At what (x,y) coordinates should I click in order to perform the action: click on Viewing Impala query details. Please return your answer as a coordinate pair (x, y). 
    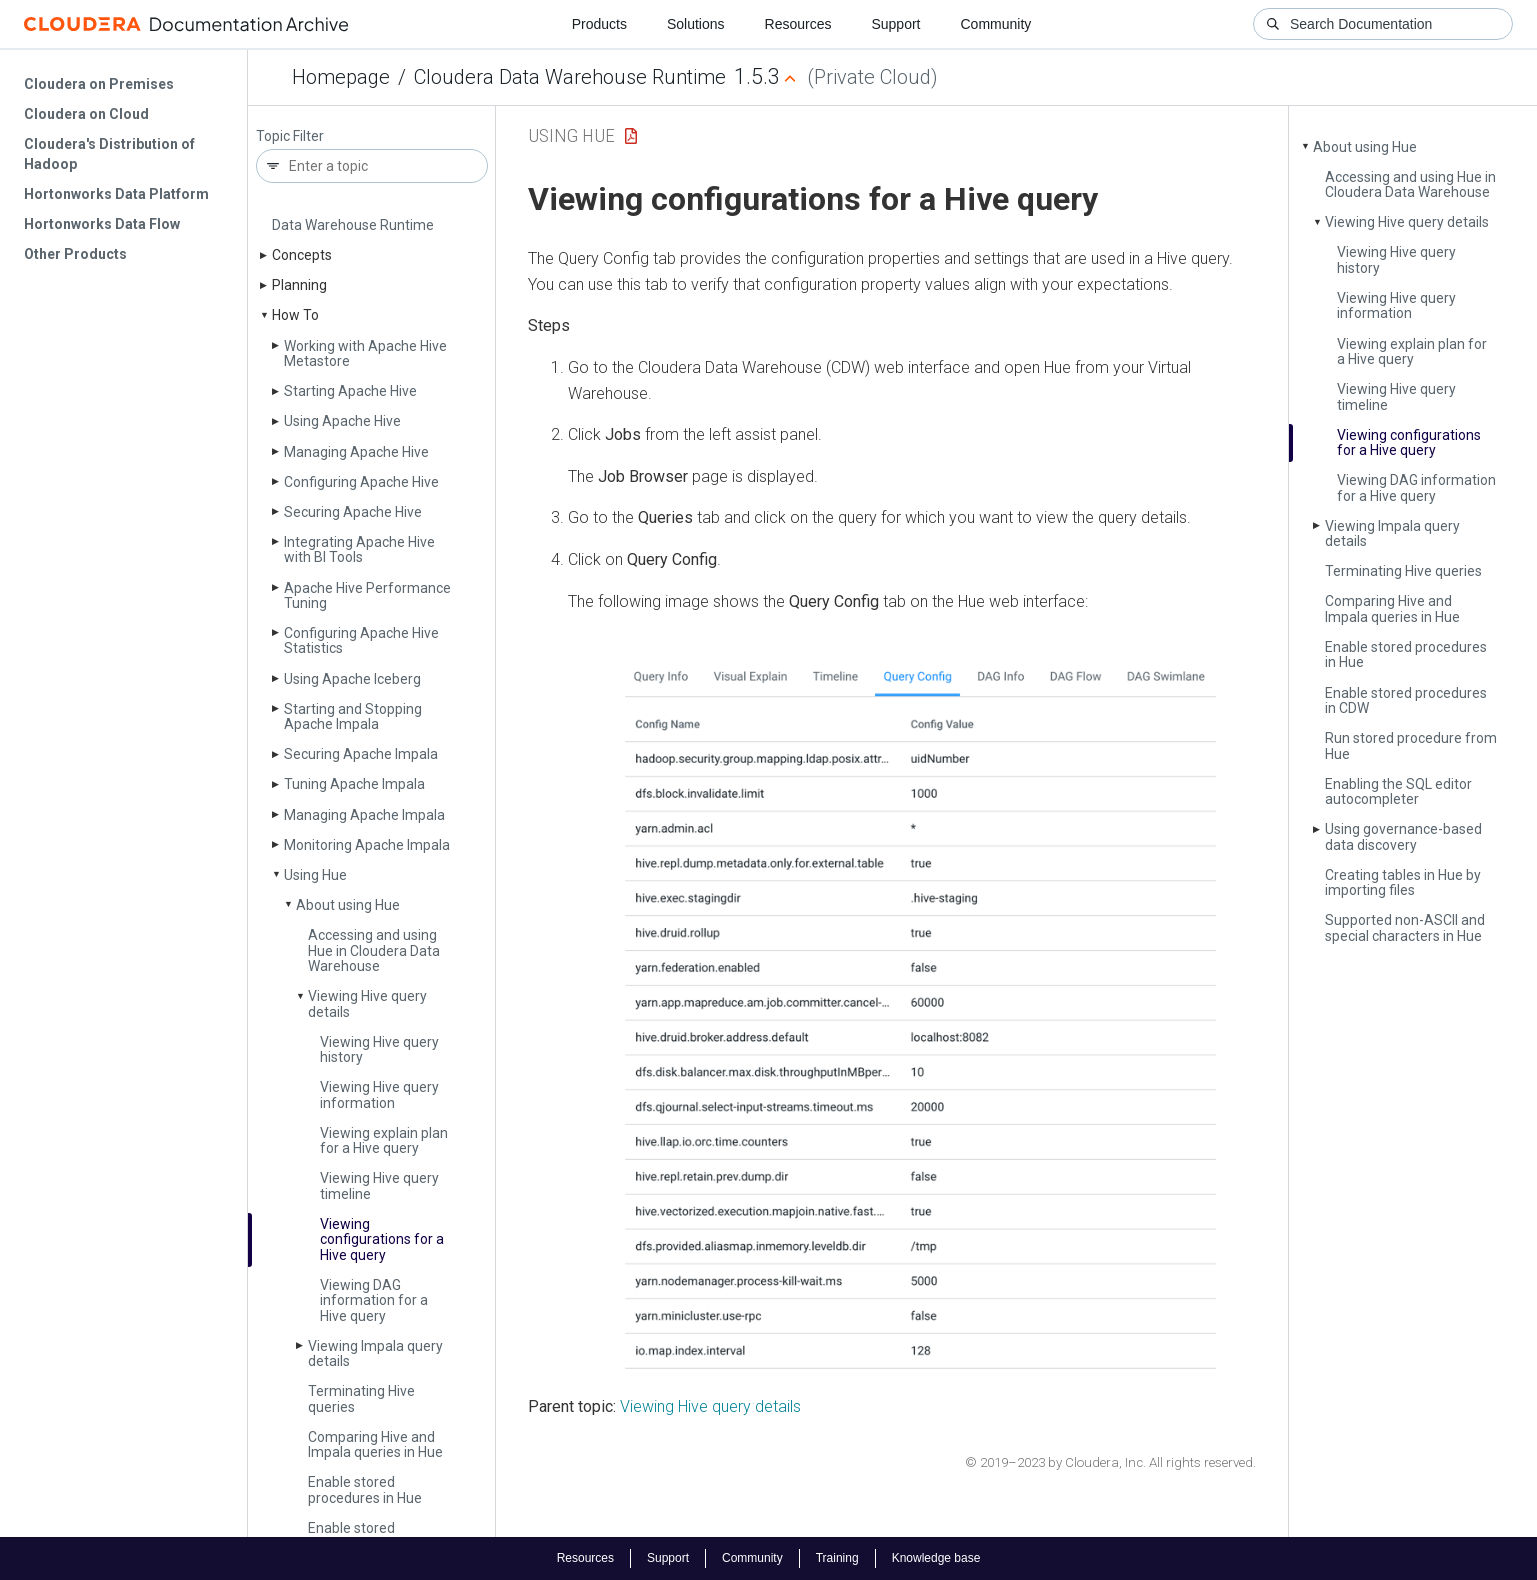
    Looking at the image, I should click on (375, 1353).